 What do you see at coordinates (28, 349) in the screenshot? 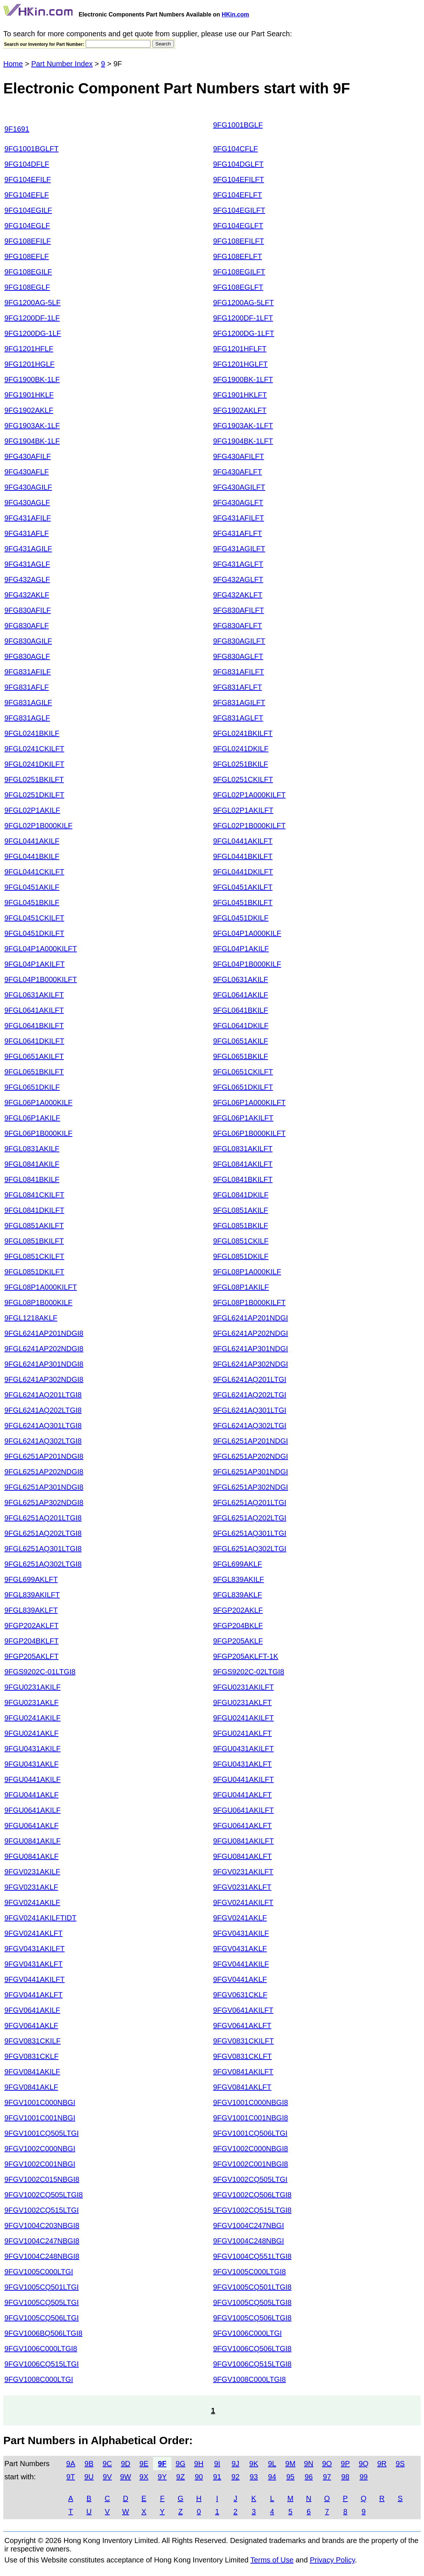
I see `9FG1201HFLF` at bounding box center [28, 349].